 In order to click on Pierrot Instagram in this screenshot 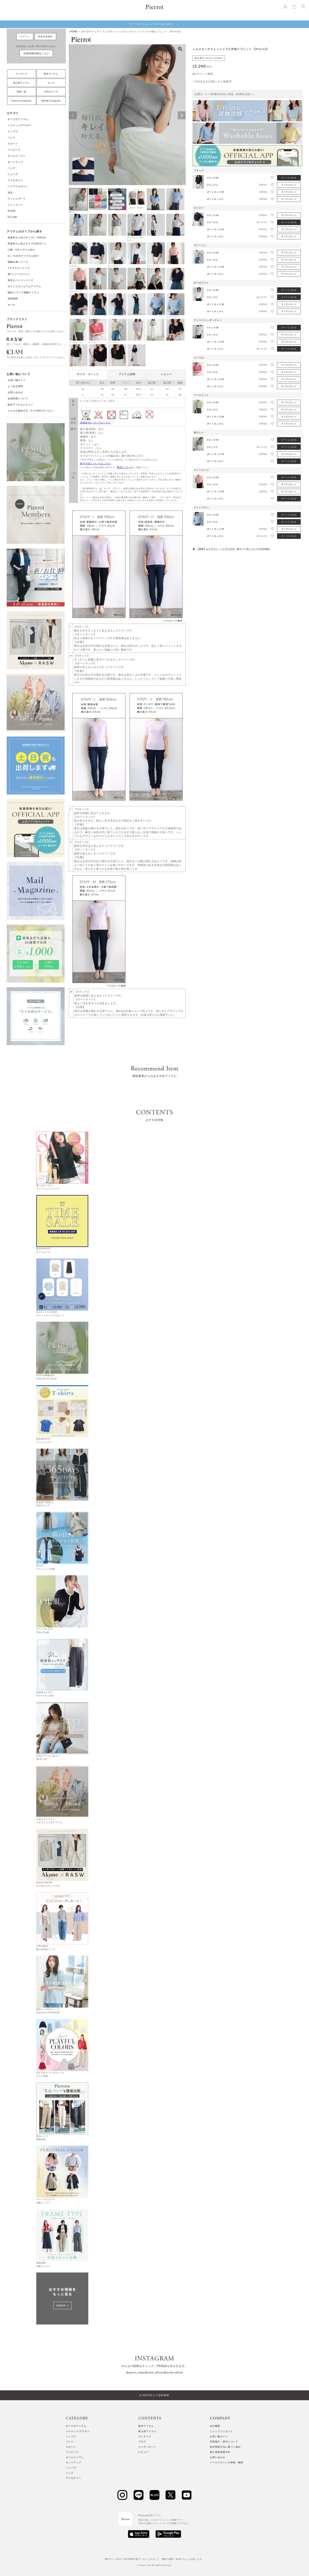, I will do `click(21, 101)`.